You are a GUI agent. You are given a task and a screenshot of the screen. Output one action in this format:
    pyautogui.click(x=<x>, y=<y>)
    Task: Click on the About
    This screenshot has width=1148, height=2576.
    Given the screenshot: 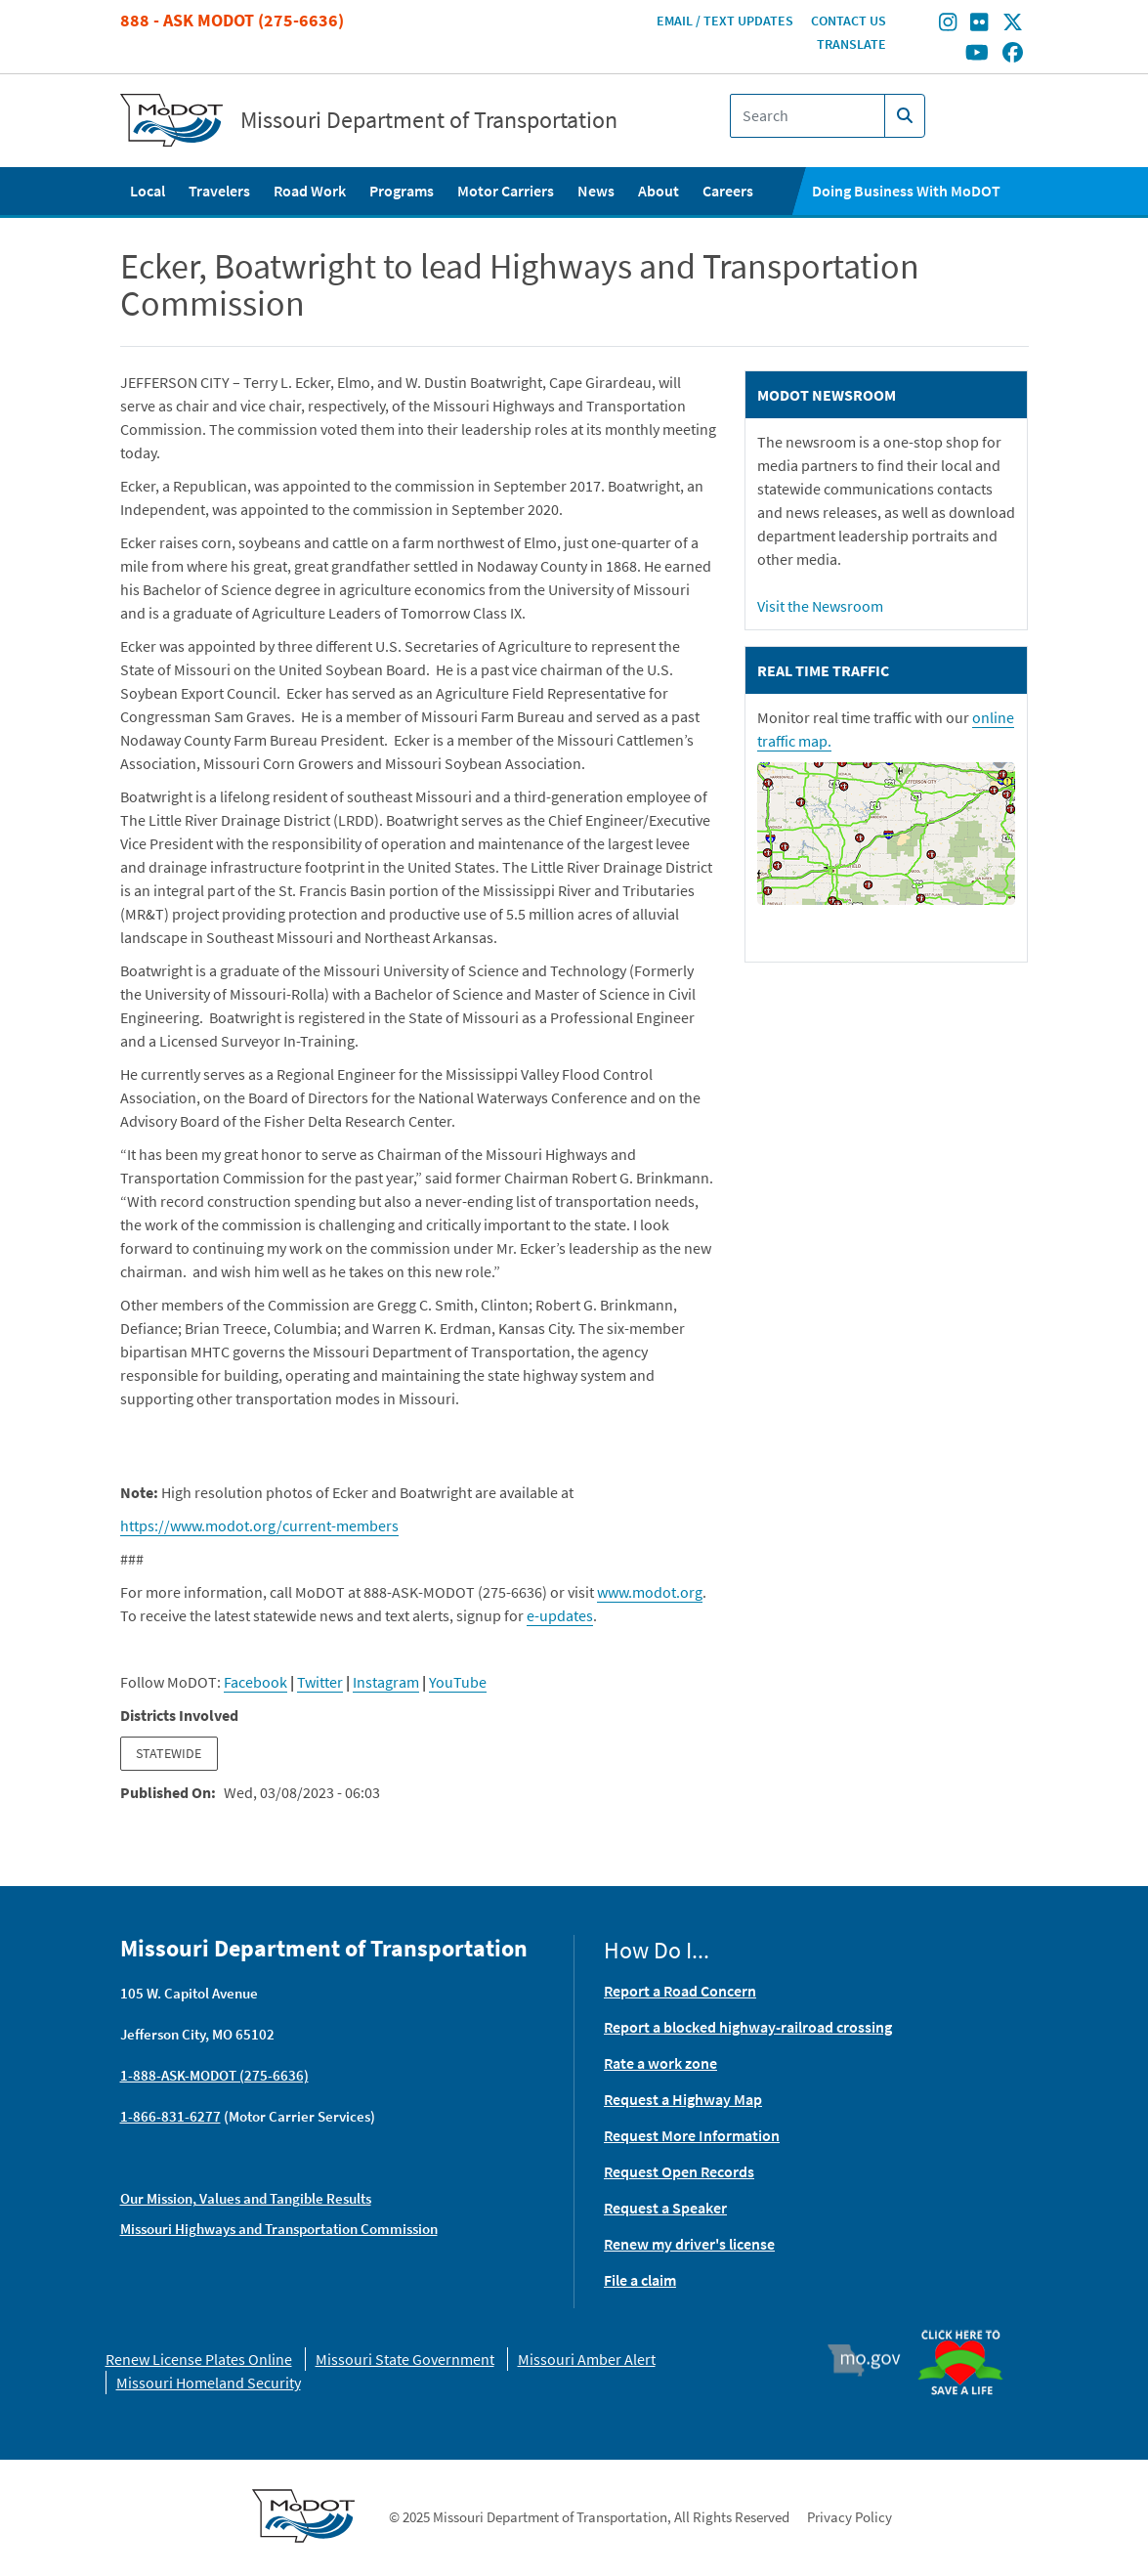 What is the action you would take?
    pyautogui.click(x=658, y=190)
    